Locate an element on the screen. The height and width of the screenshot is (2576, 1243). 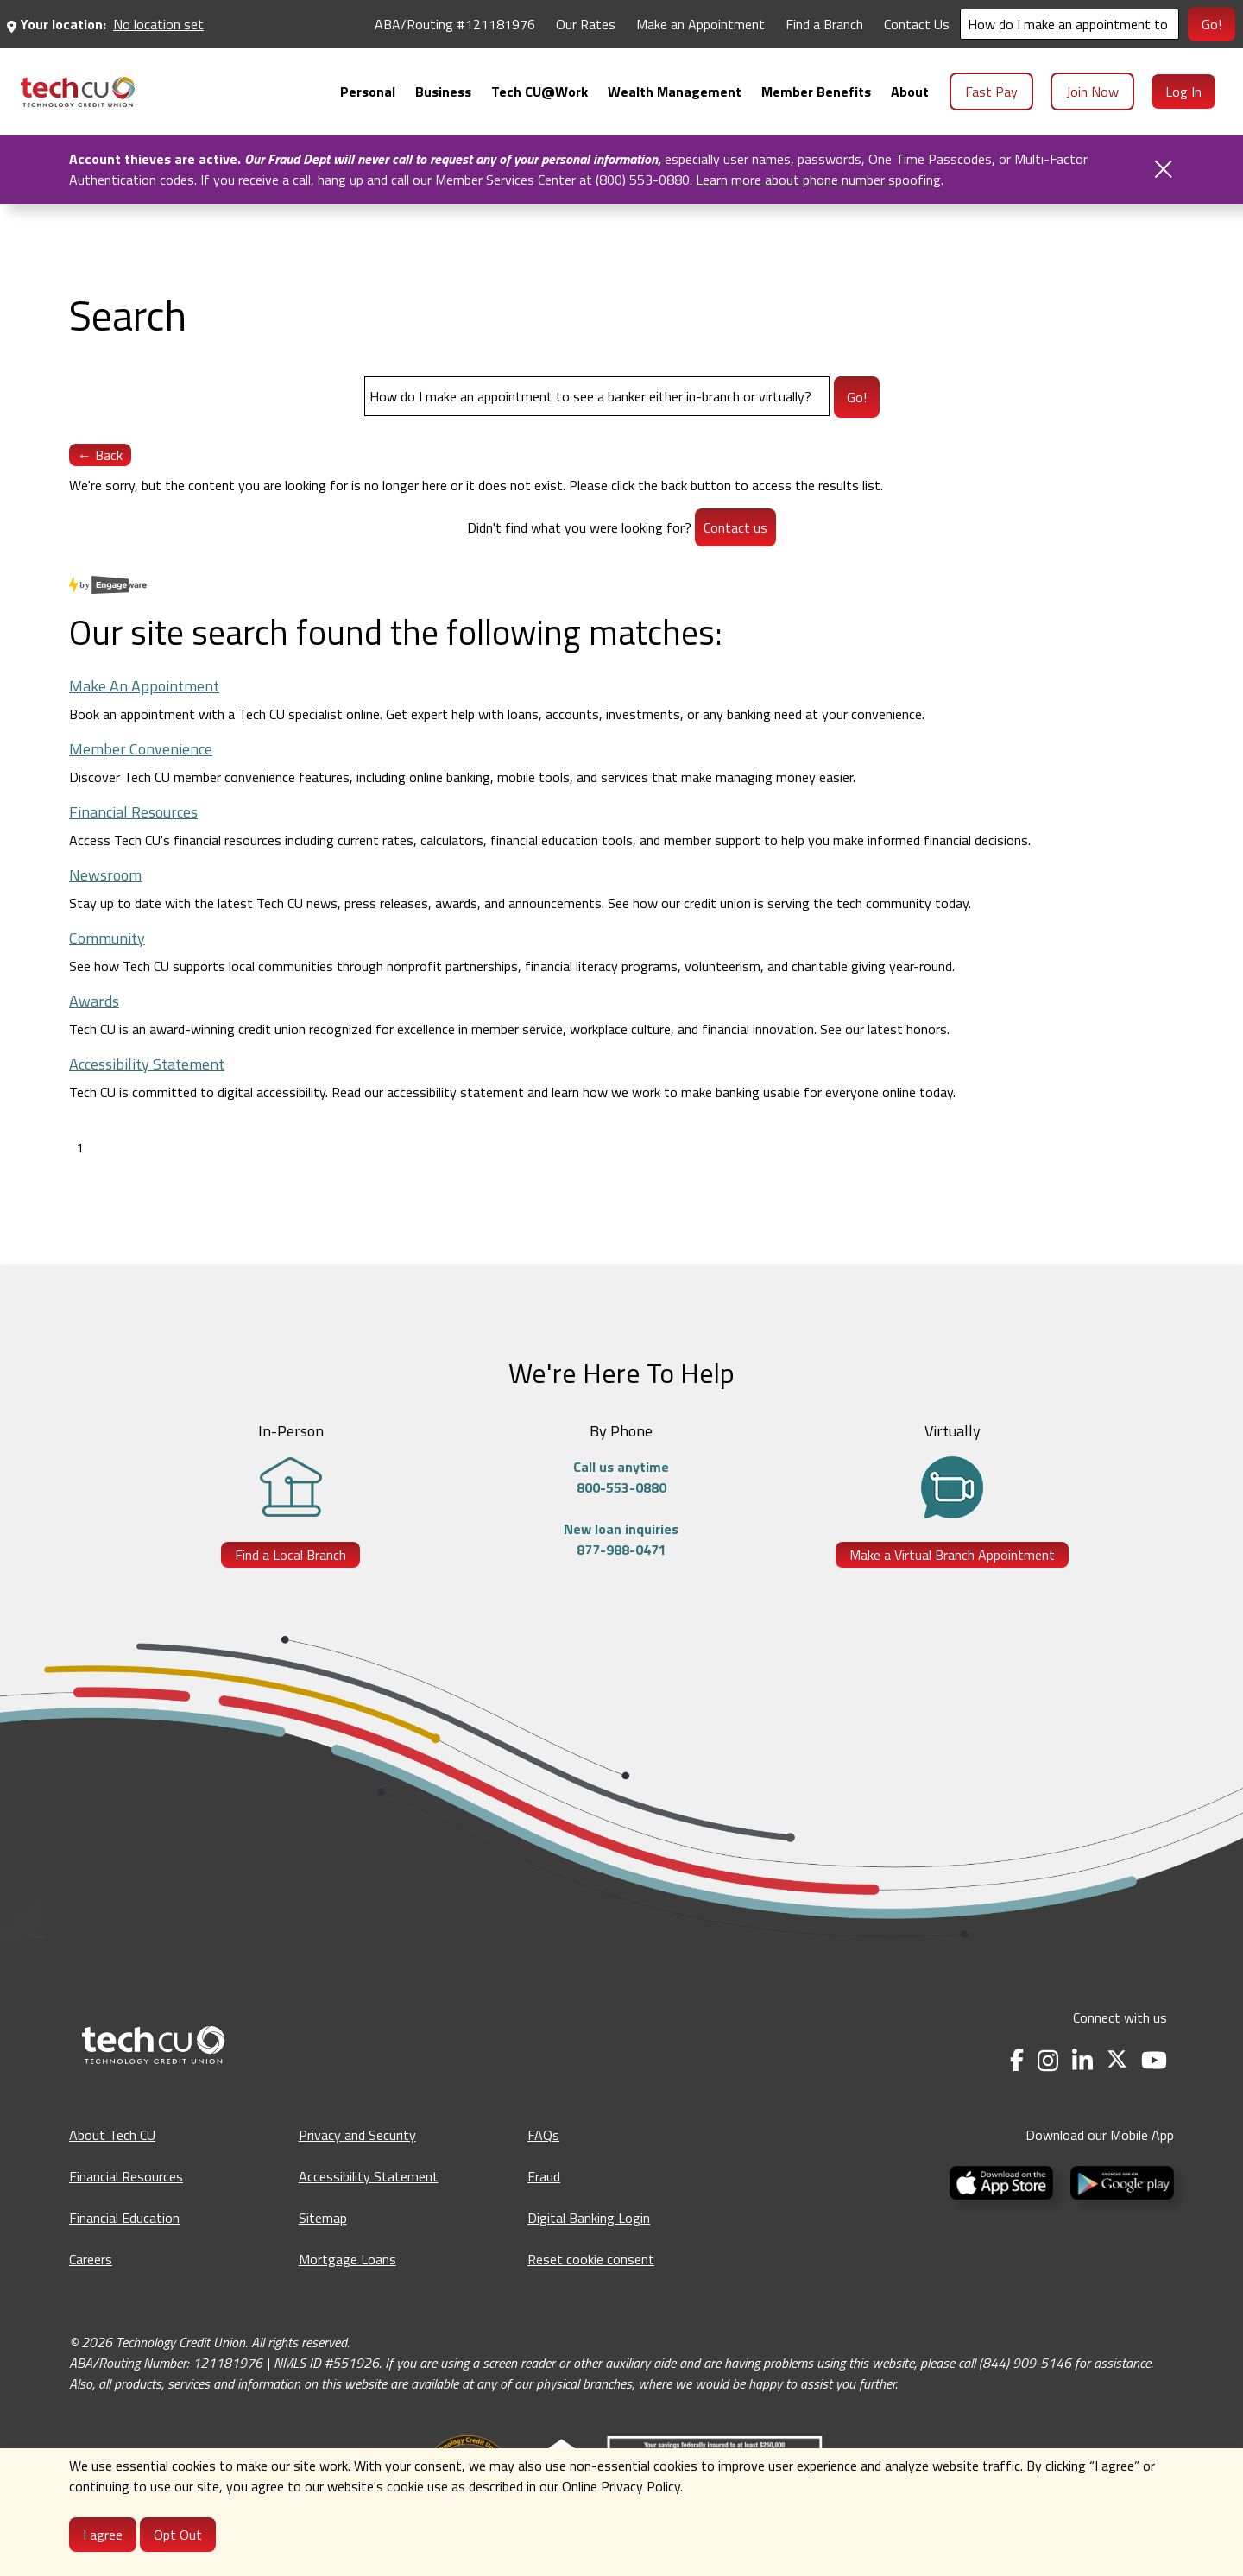
Join Now [menuitem] is located at coordinates (1092, 91).